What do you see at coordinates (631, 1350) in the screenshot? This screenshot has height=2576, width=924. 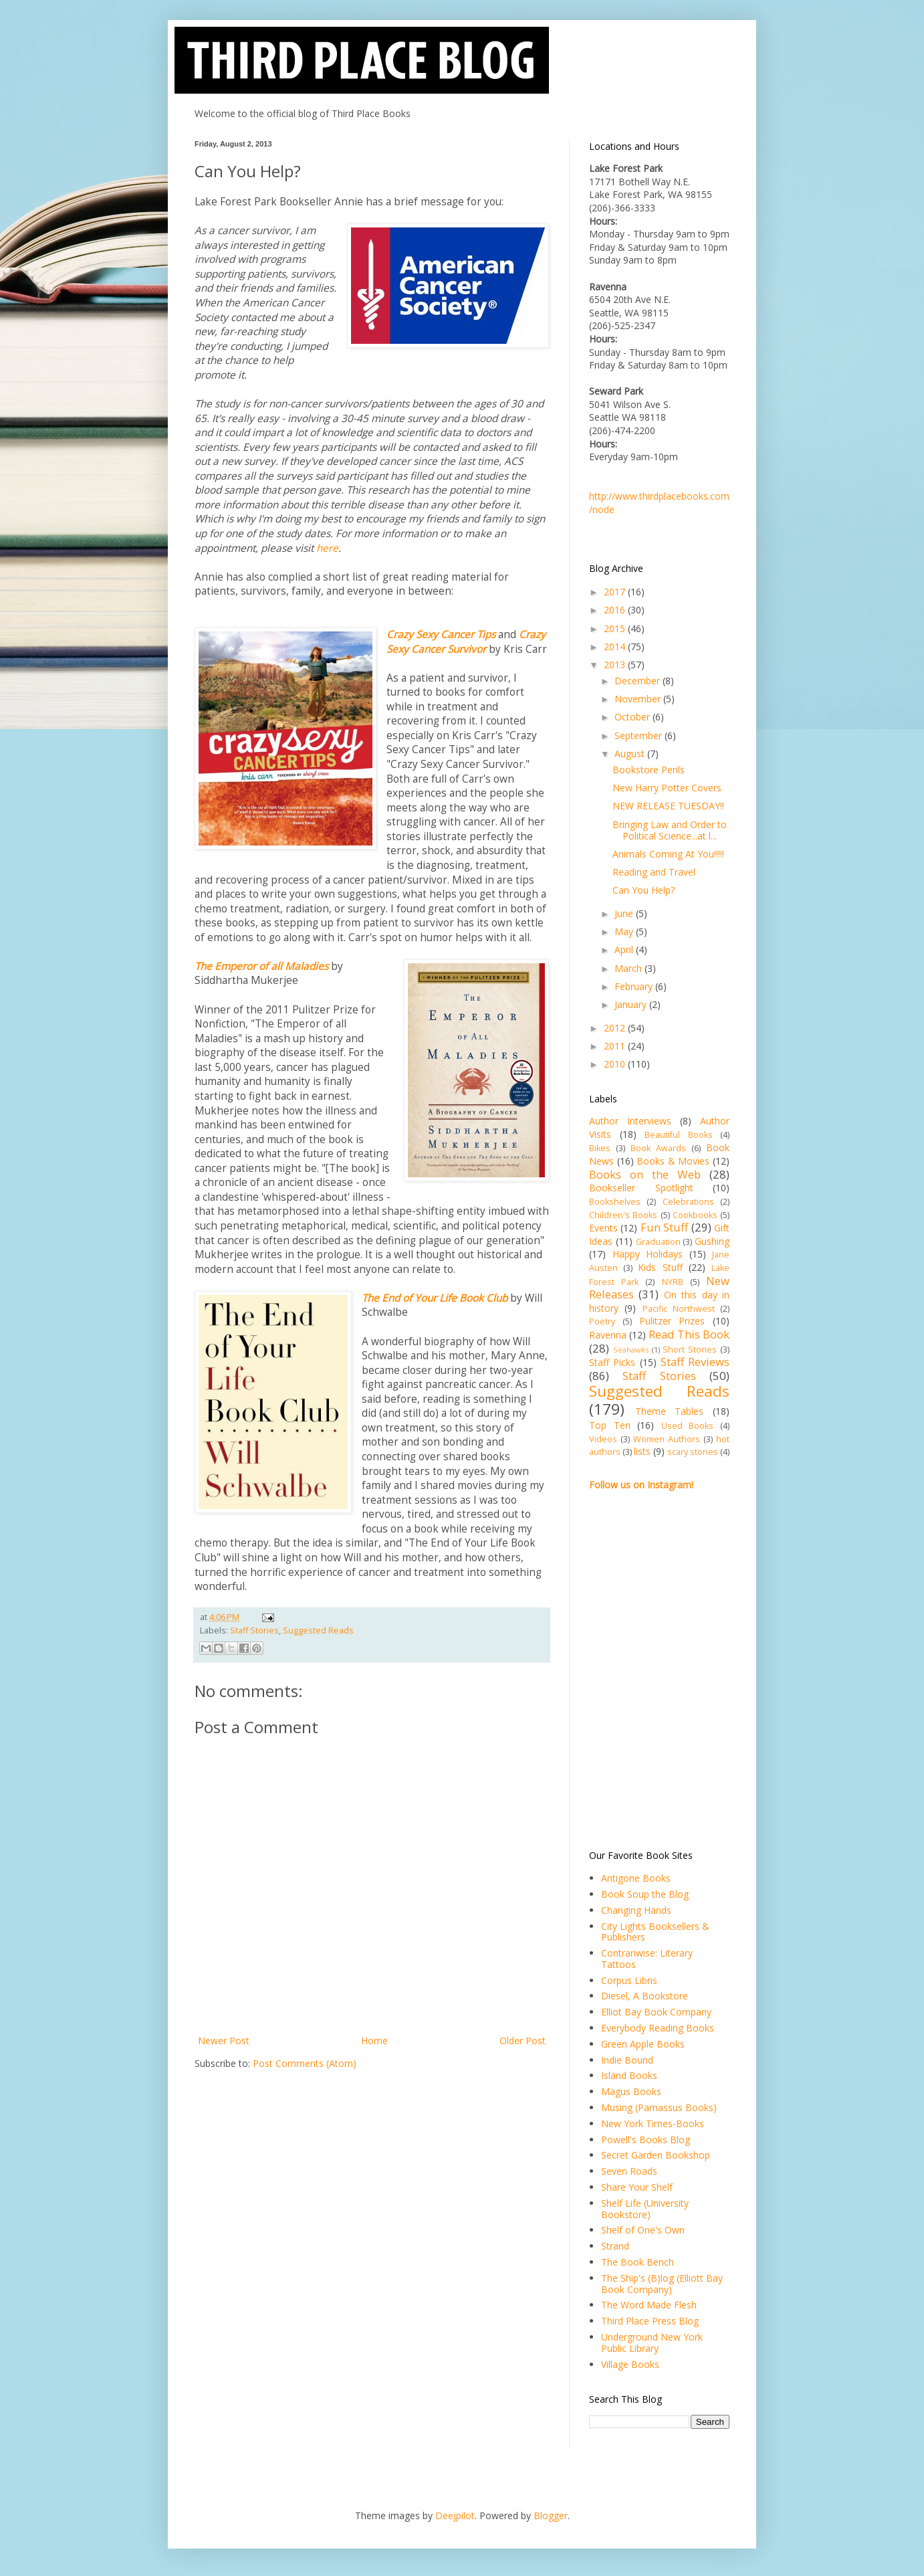 I see `Seahawks` at bounding box center [631, 1350].